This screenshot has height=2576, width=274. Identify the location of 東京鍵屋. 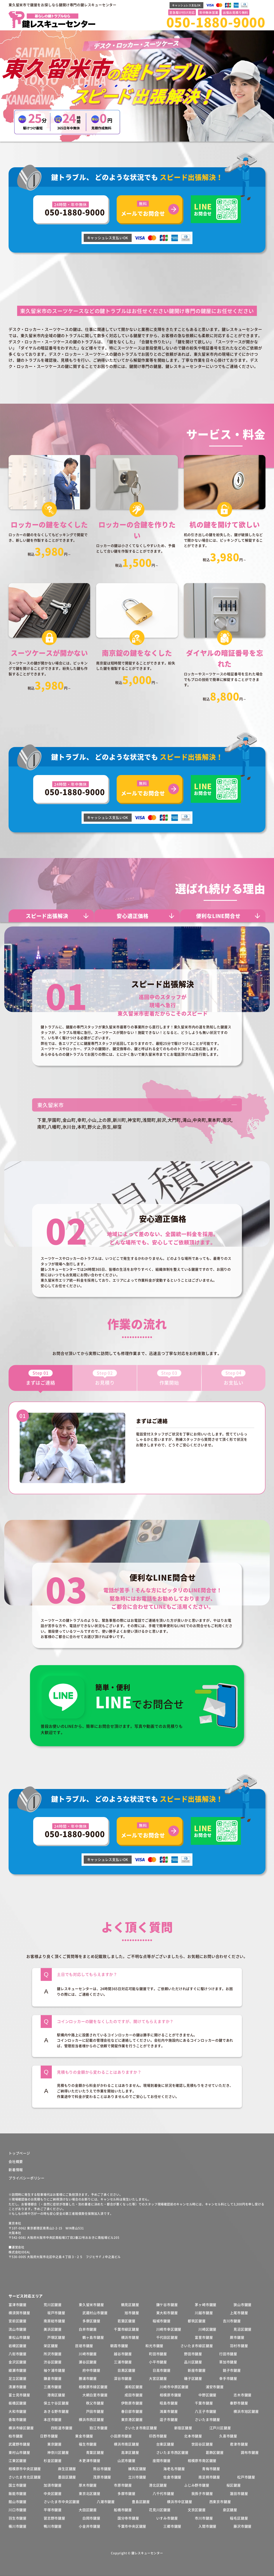
(54, 2444).